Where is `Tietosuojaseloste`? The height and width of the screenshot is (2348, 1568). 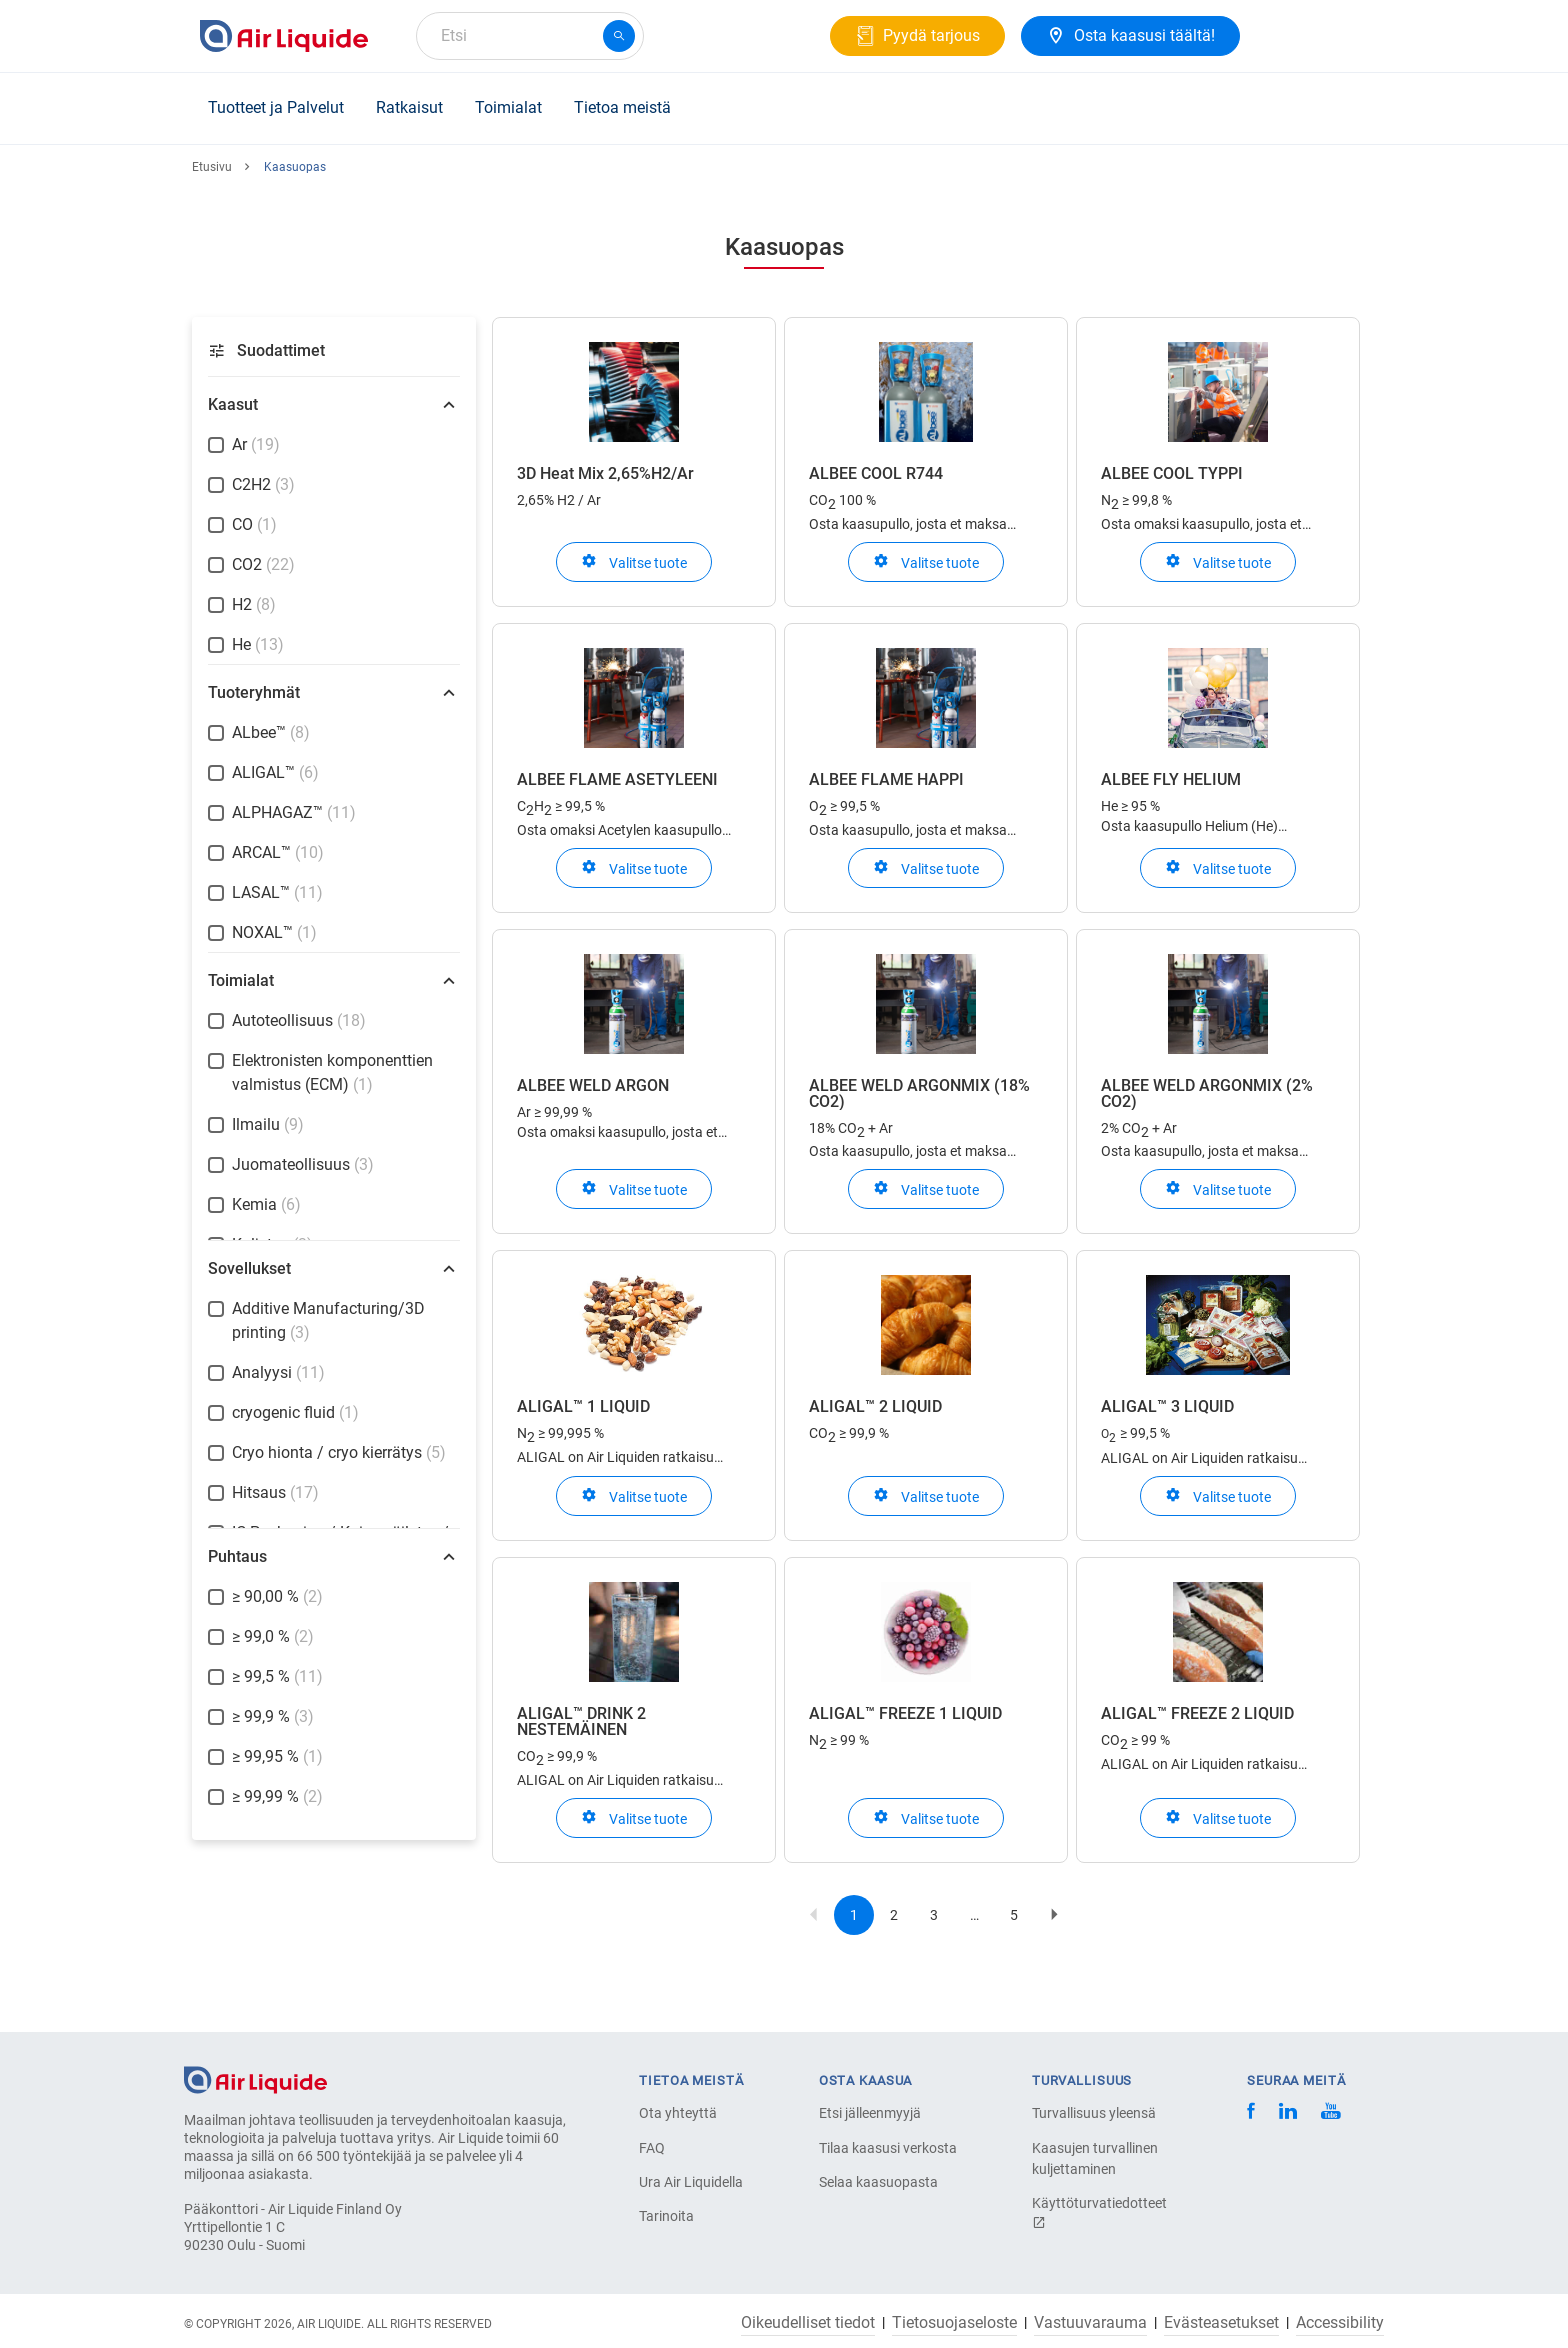 Tietosuojaseloste is located at coordinates (954, 2323).